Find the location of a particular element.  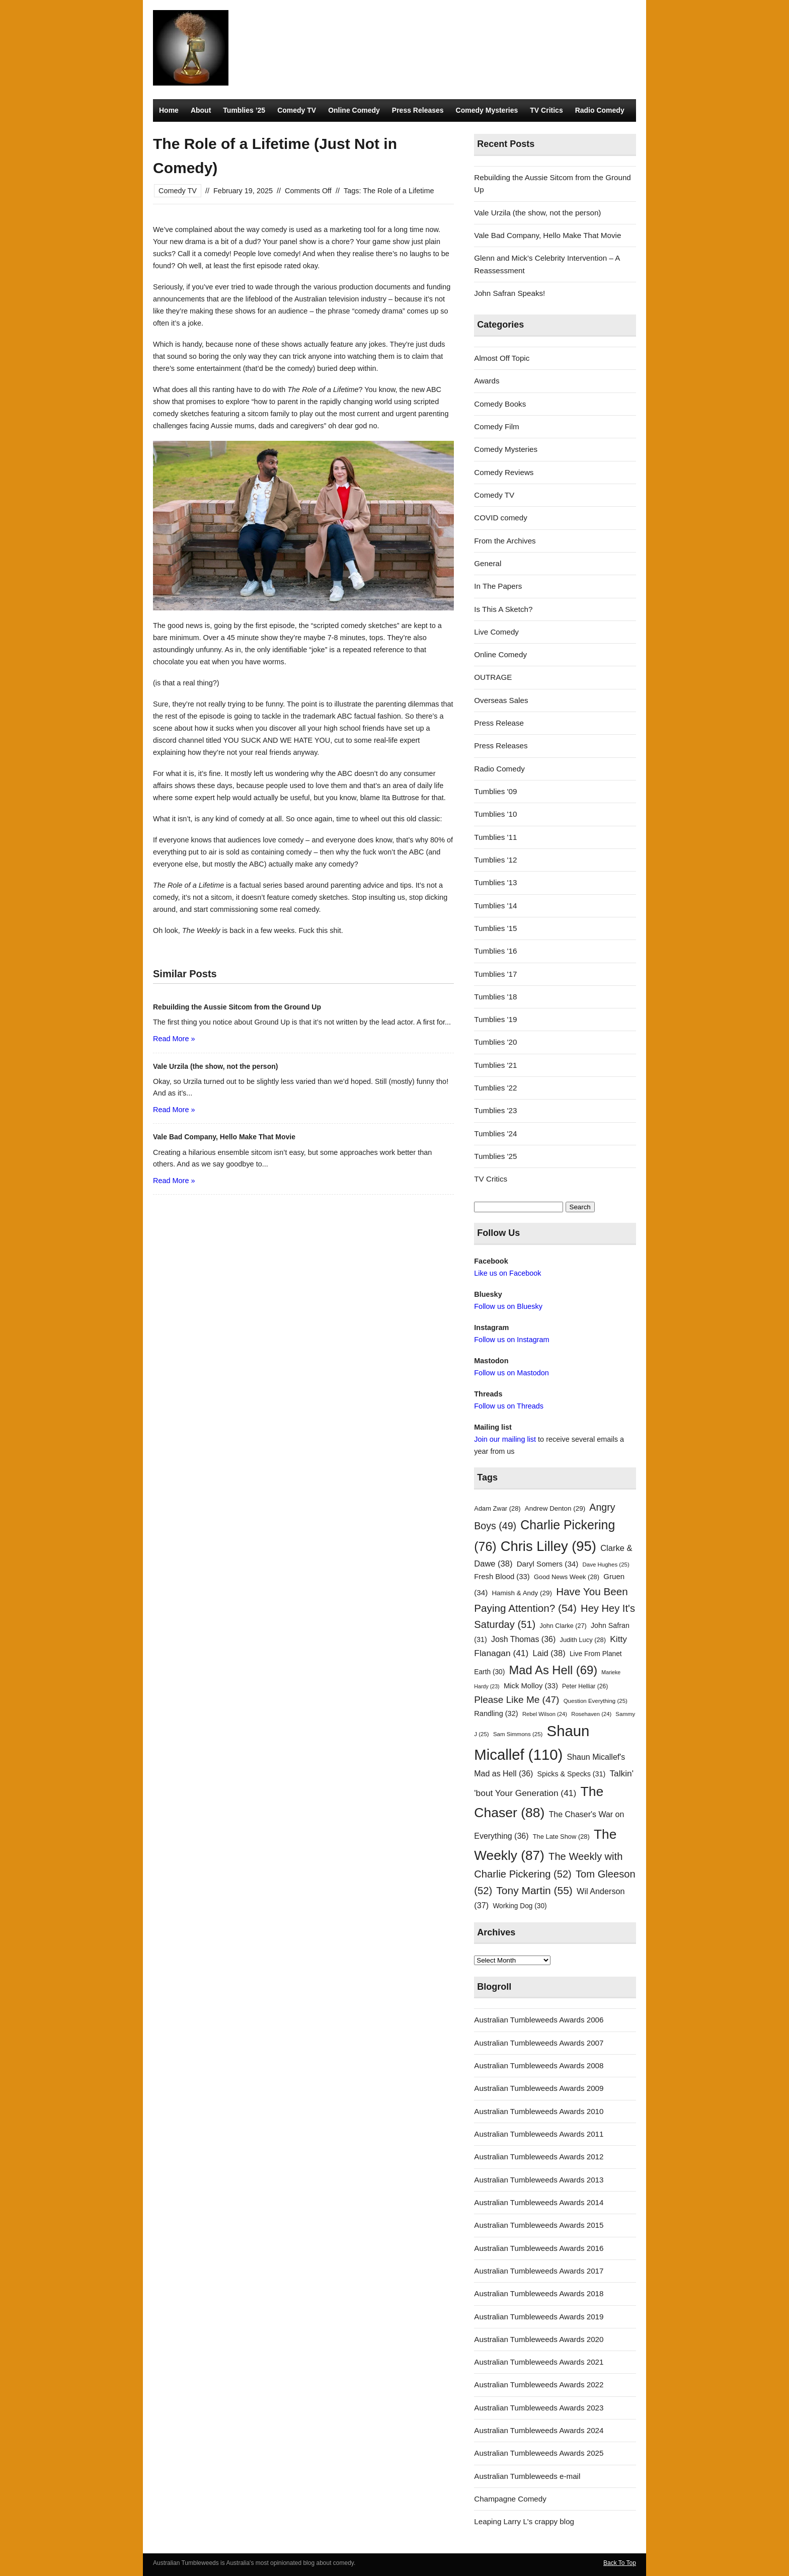

Tumblies '22 is located at coordinates (495, 1087).